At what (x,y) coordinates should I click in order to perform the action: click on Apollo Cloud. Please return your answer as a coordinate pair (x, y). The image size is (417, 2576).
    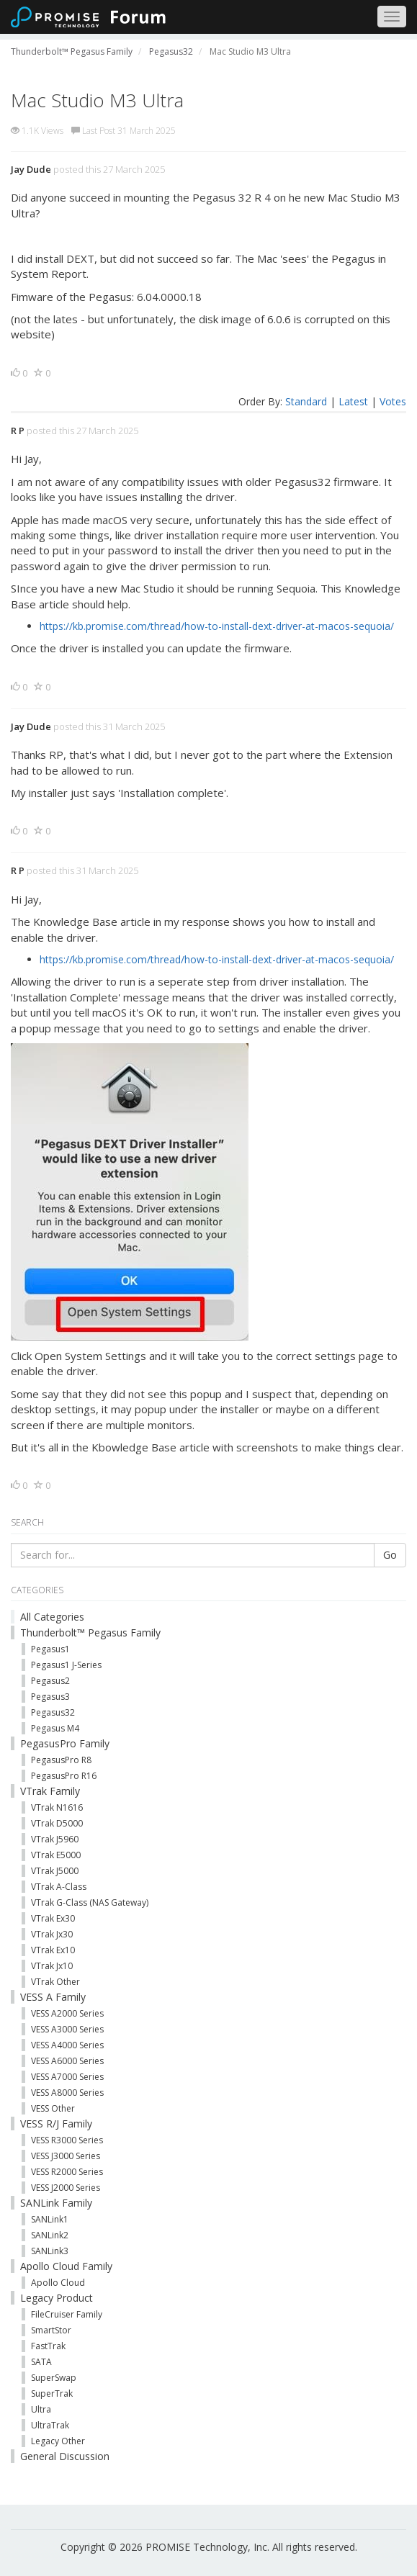
    Looking at the image, I should click on (58, 2282).